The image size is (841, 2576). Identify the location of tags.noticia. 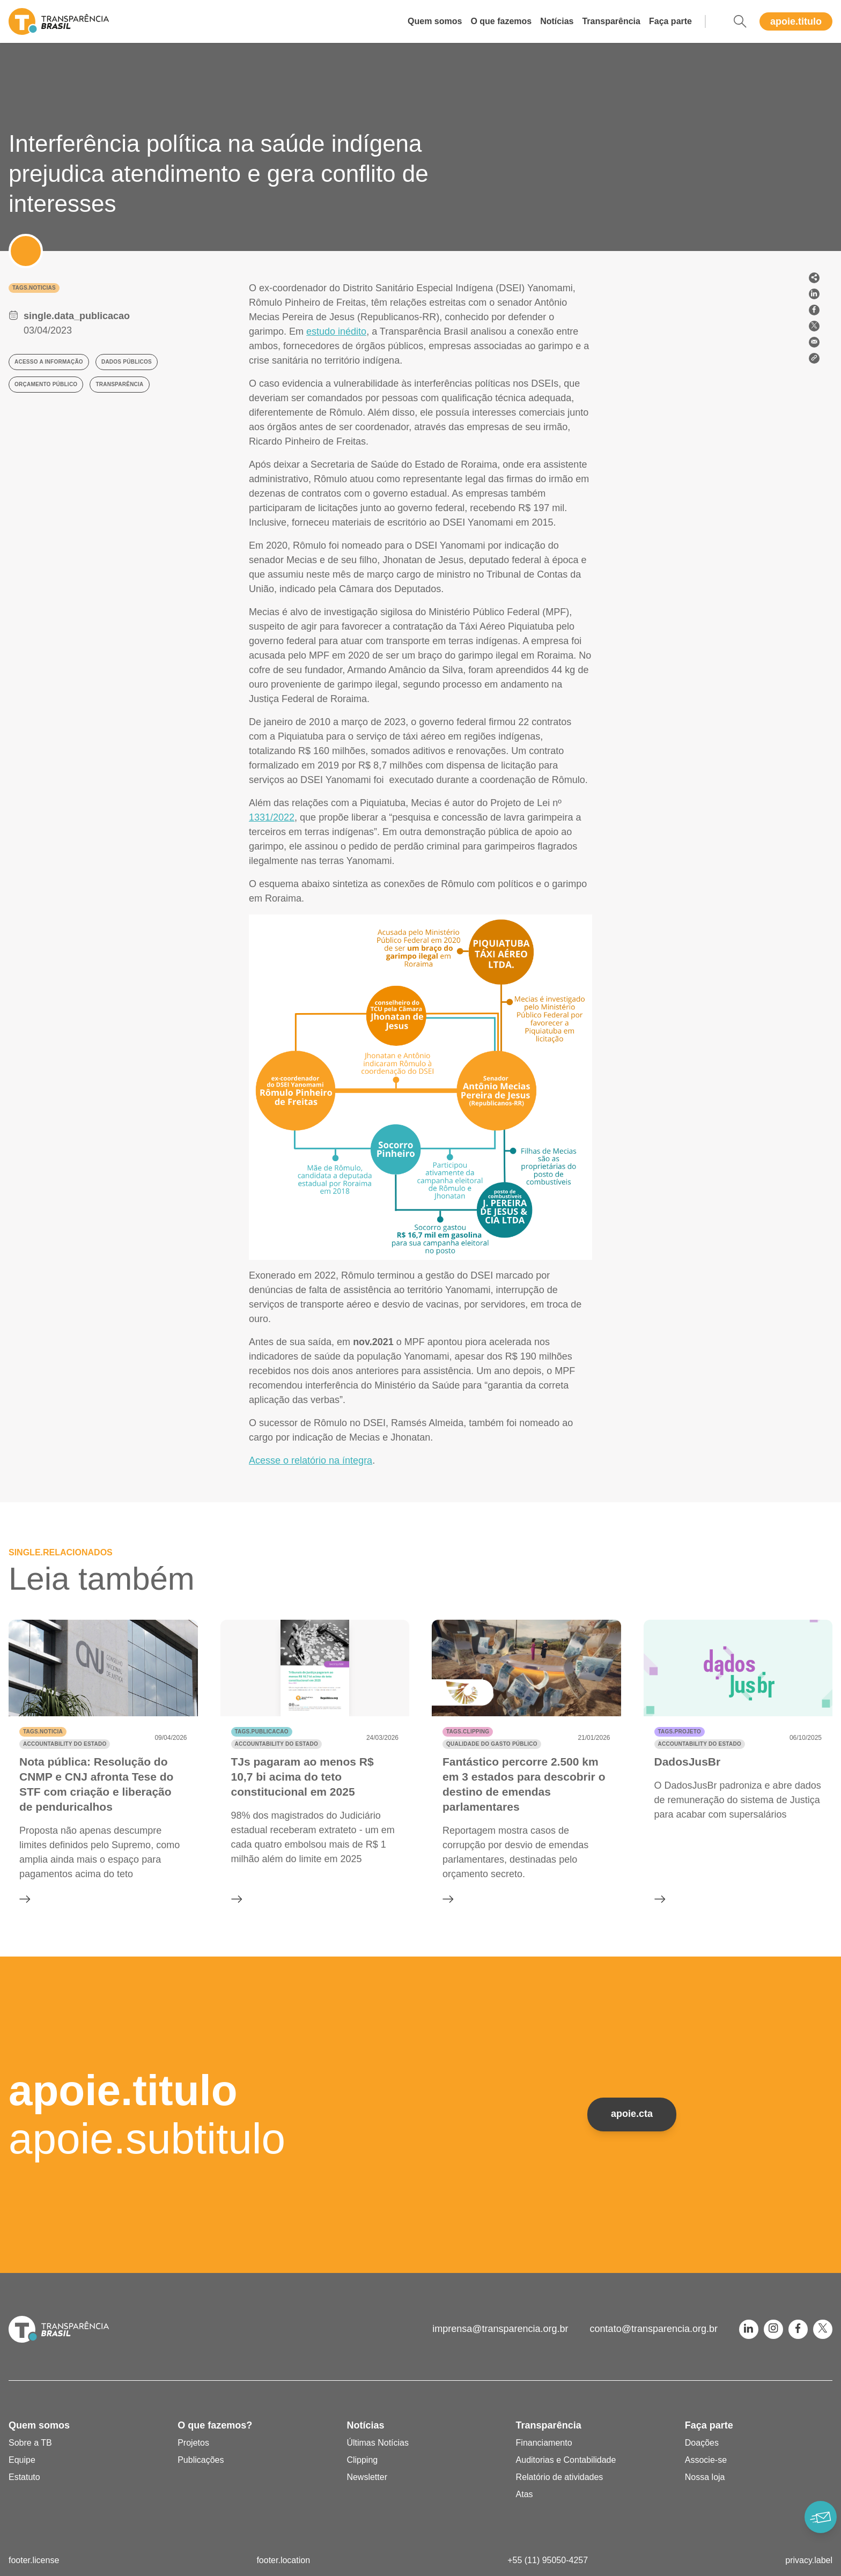
(43, 1731).